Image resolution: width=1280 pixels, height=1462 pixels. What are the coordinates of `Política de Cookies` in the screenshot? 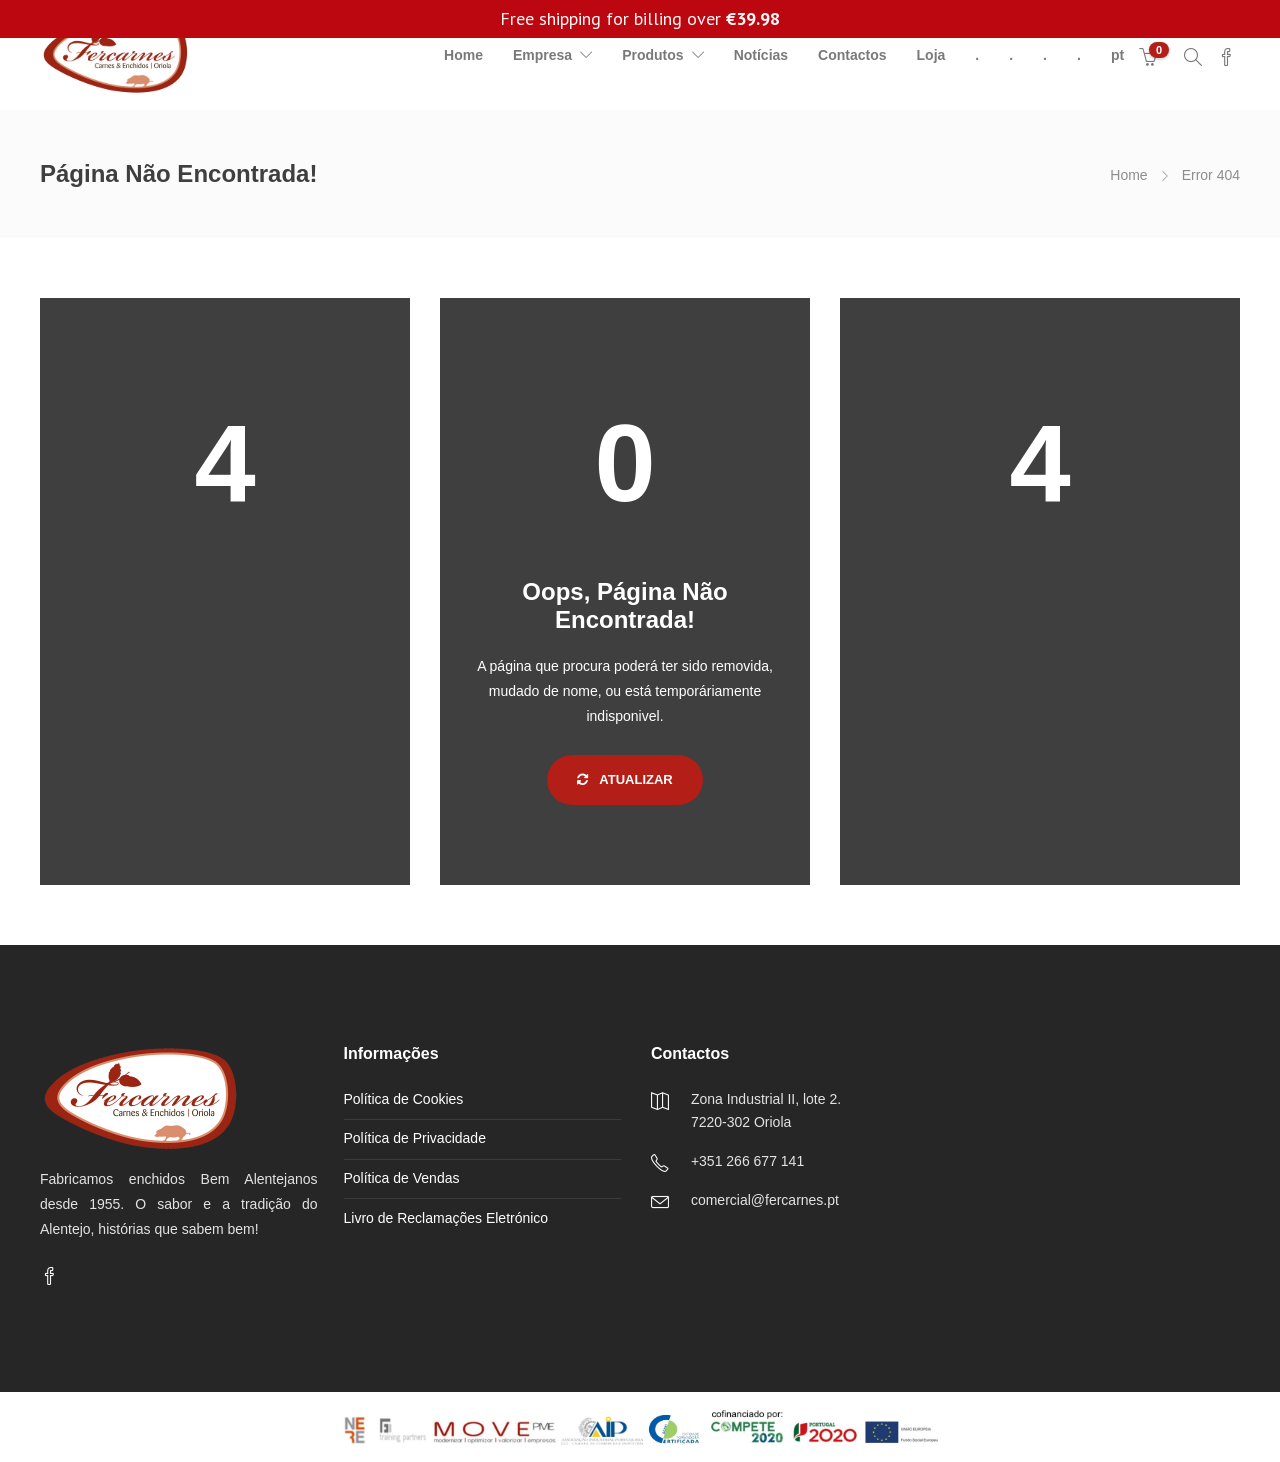 It's located at (404, 1099).